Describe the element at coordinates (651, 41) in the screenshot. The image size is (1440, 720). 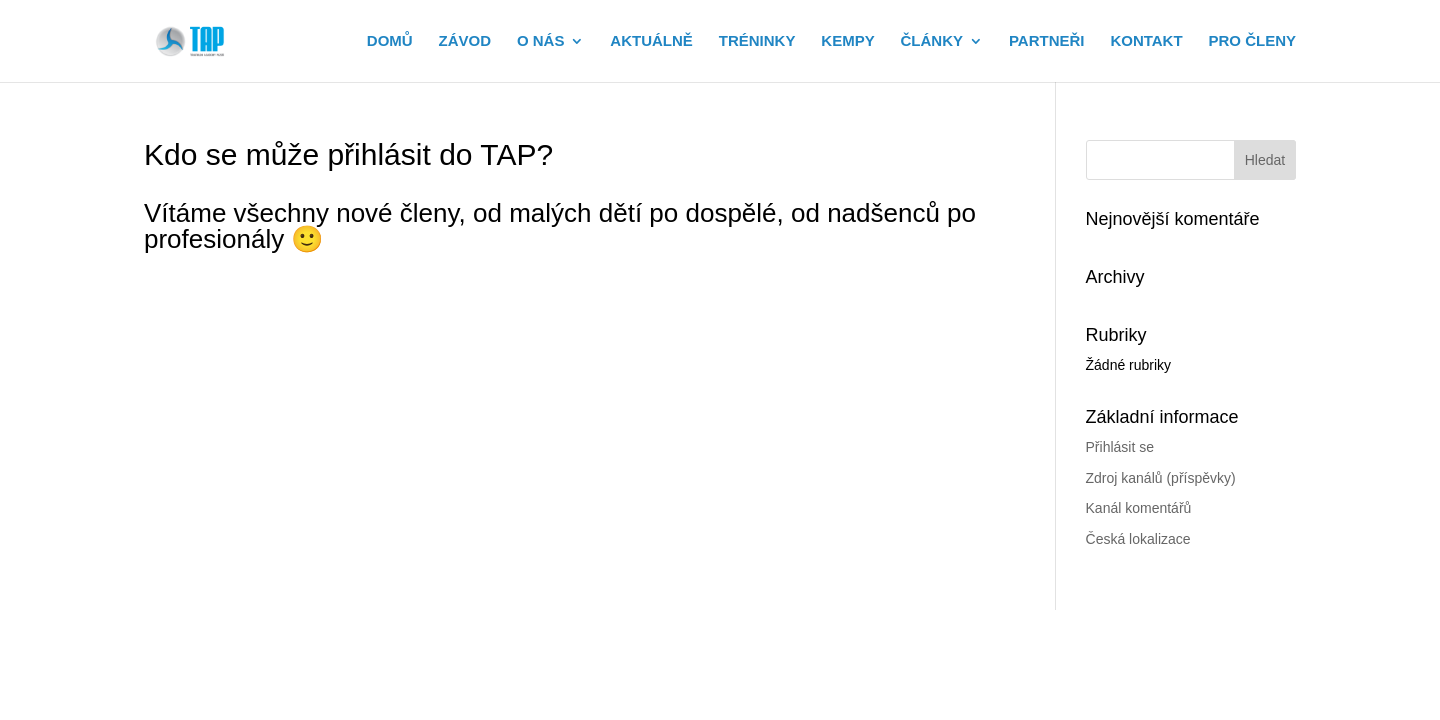
I see `AKTUÁLNĚ` at that location.